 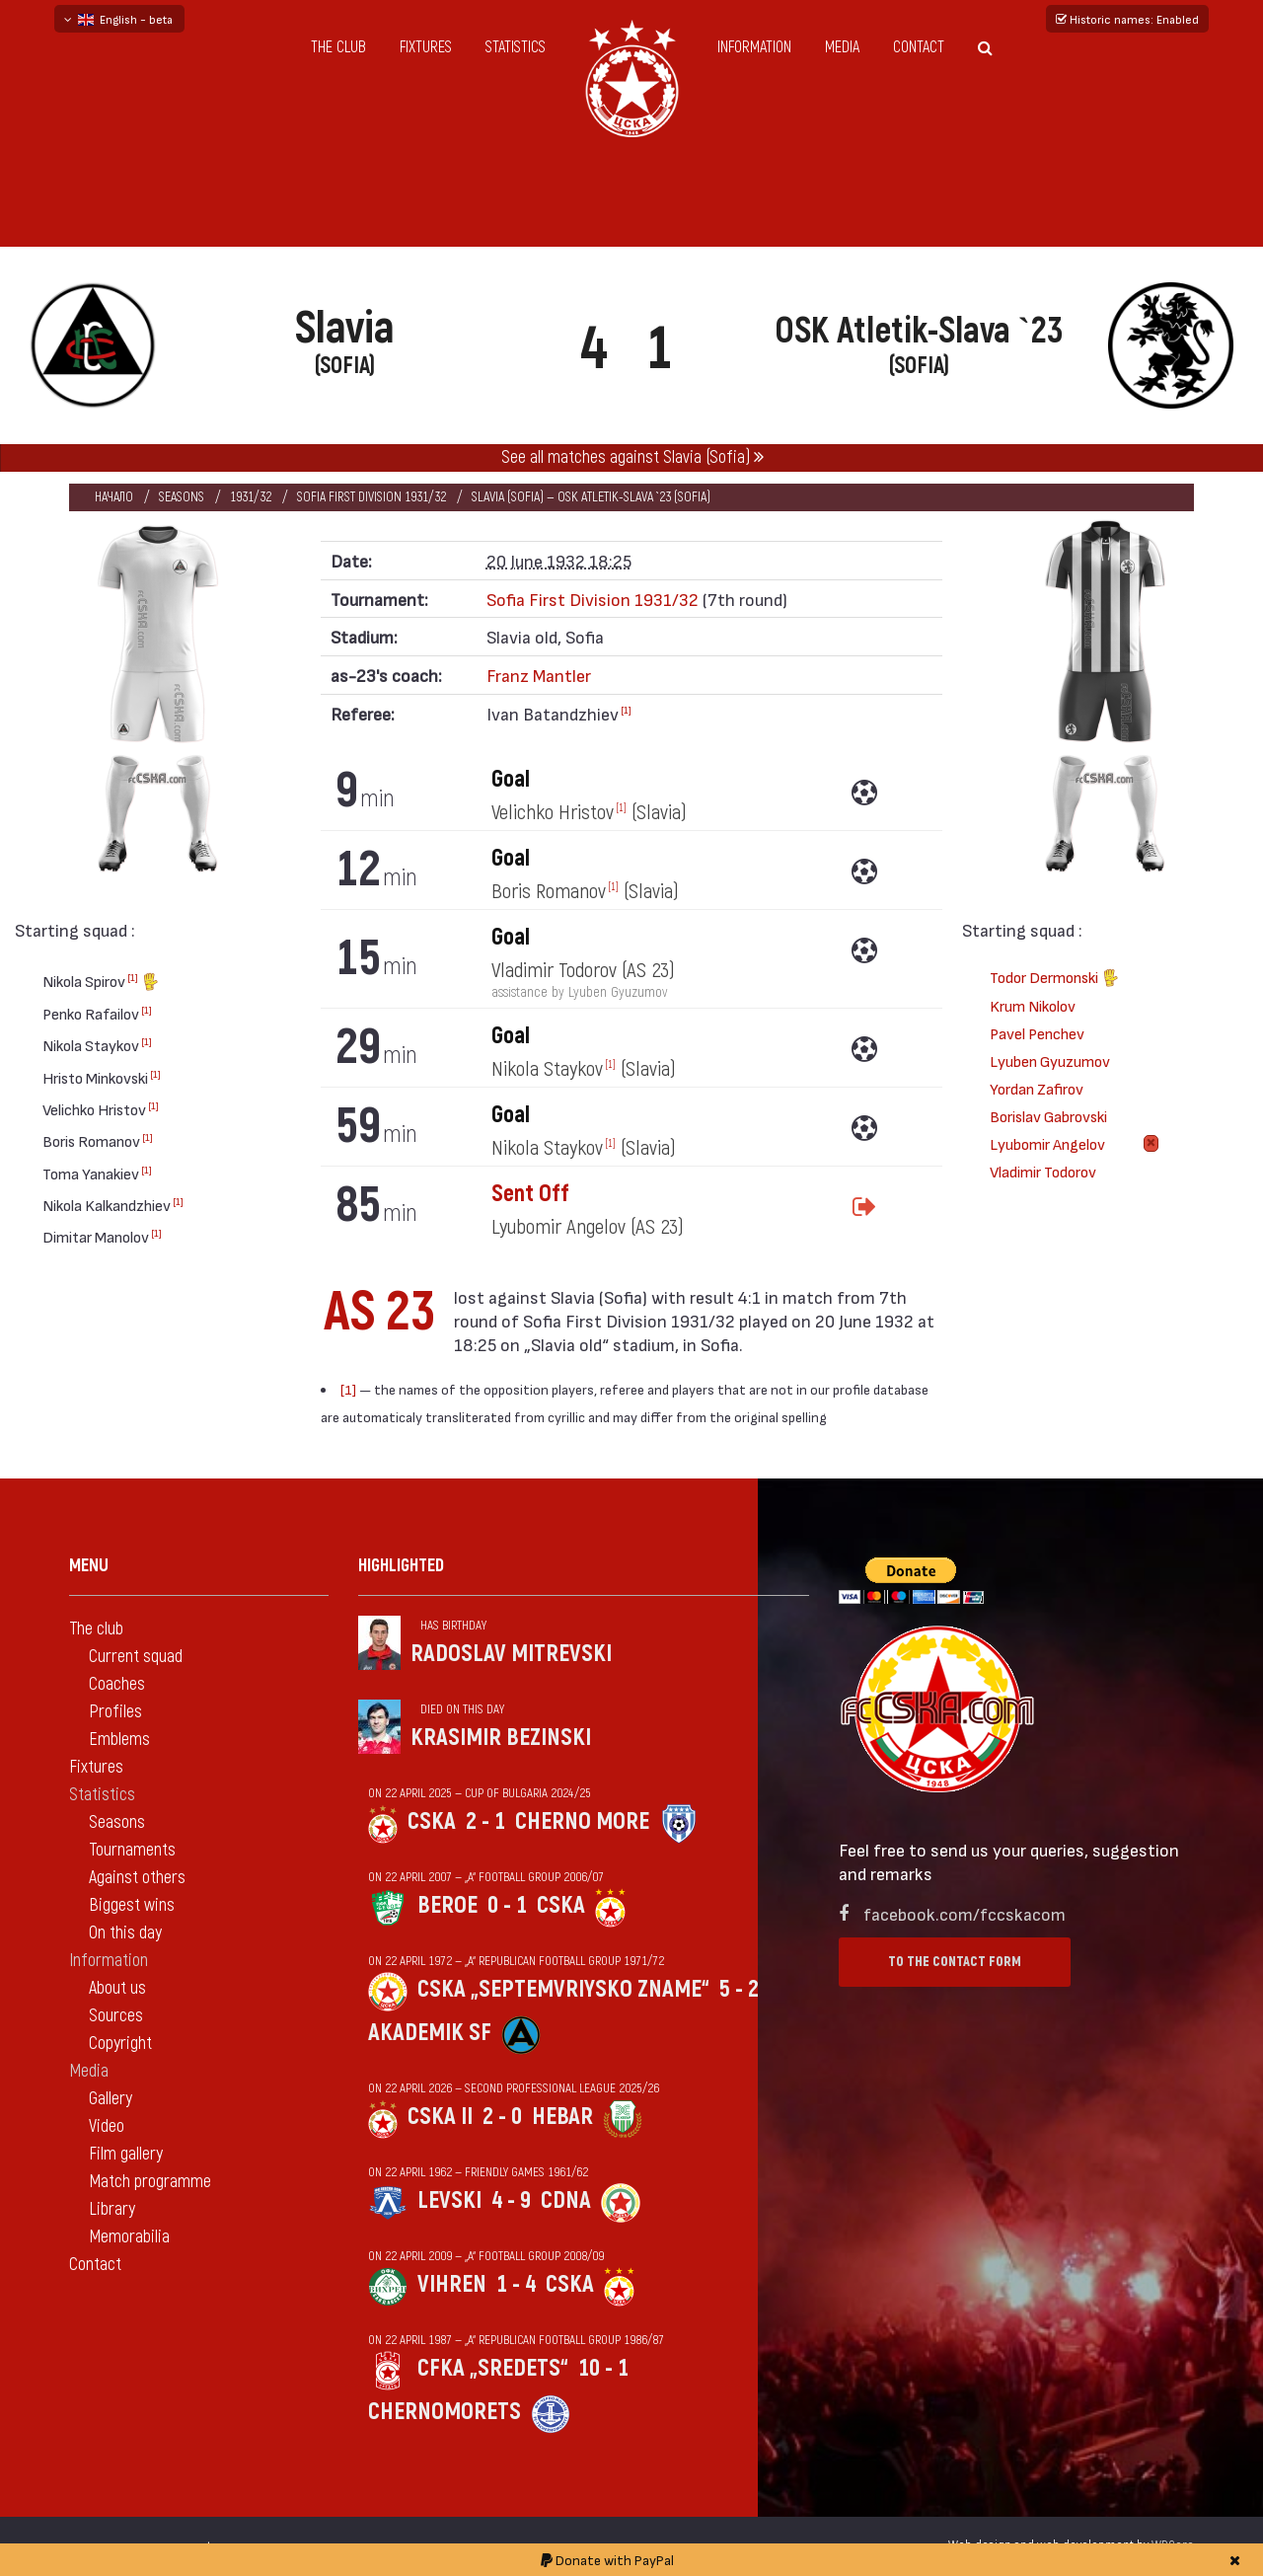 What do you see at coordinates (754, 47) in the screenshot?
I see `Information` at bounding box center [754, 47].